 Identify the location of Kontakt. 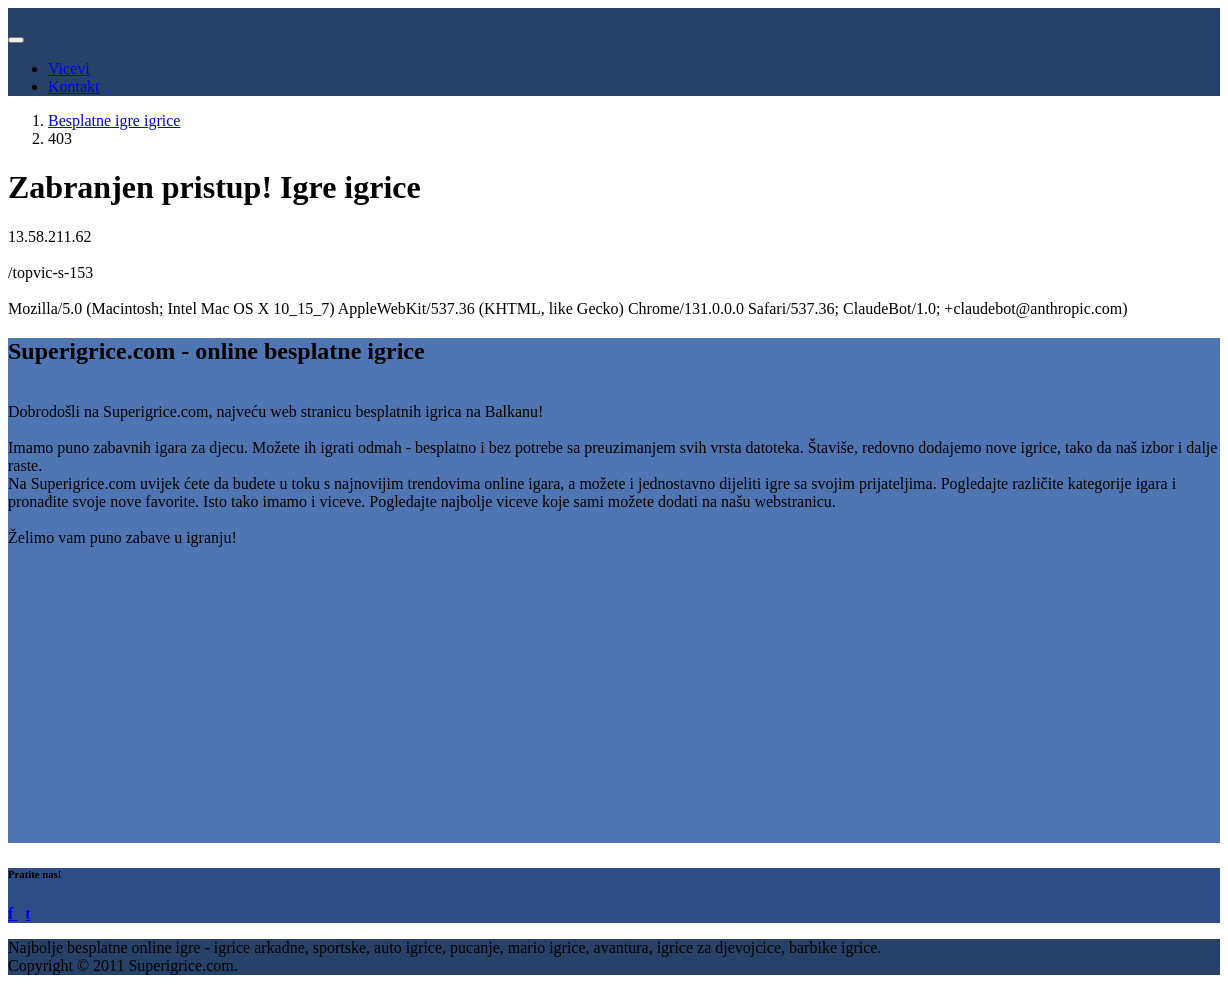
(74, 86).